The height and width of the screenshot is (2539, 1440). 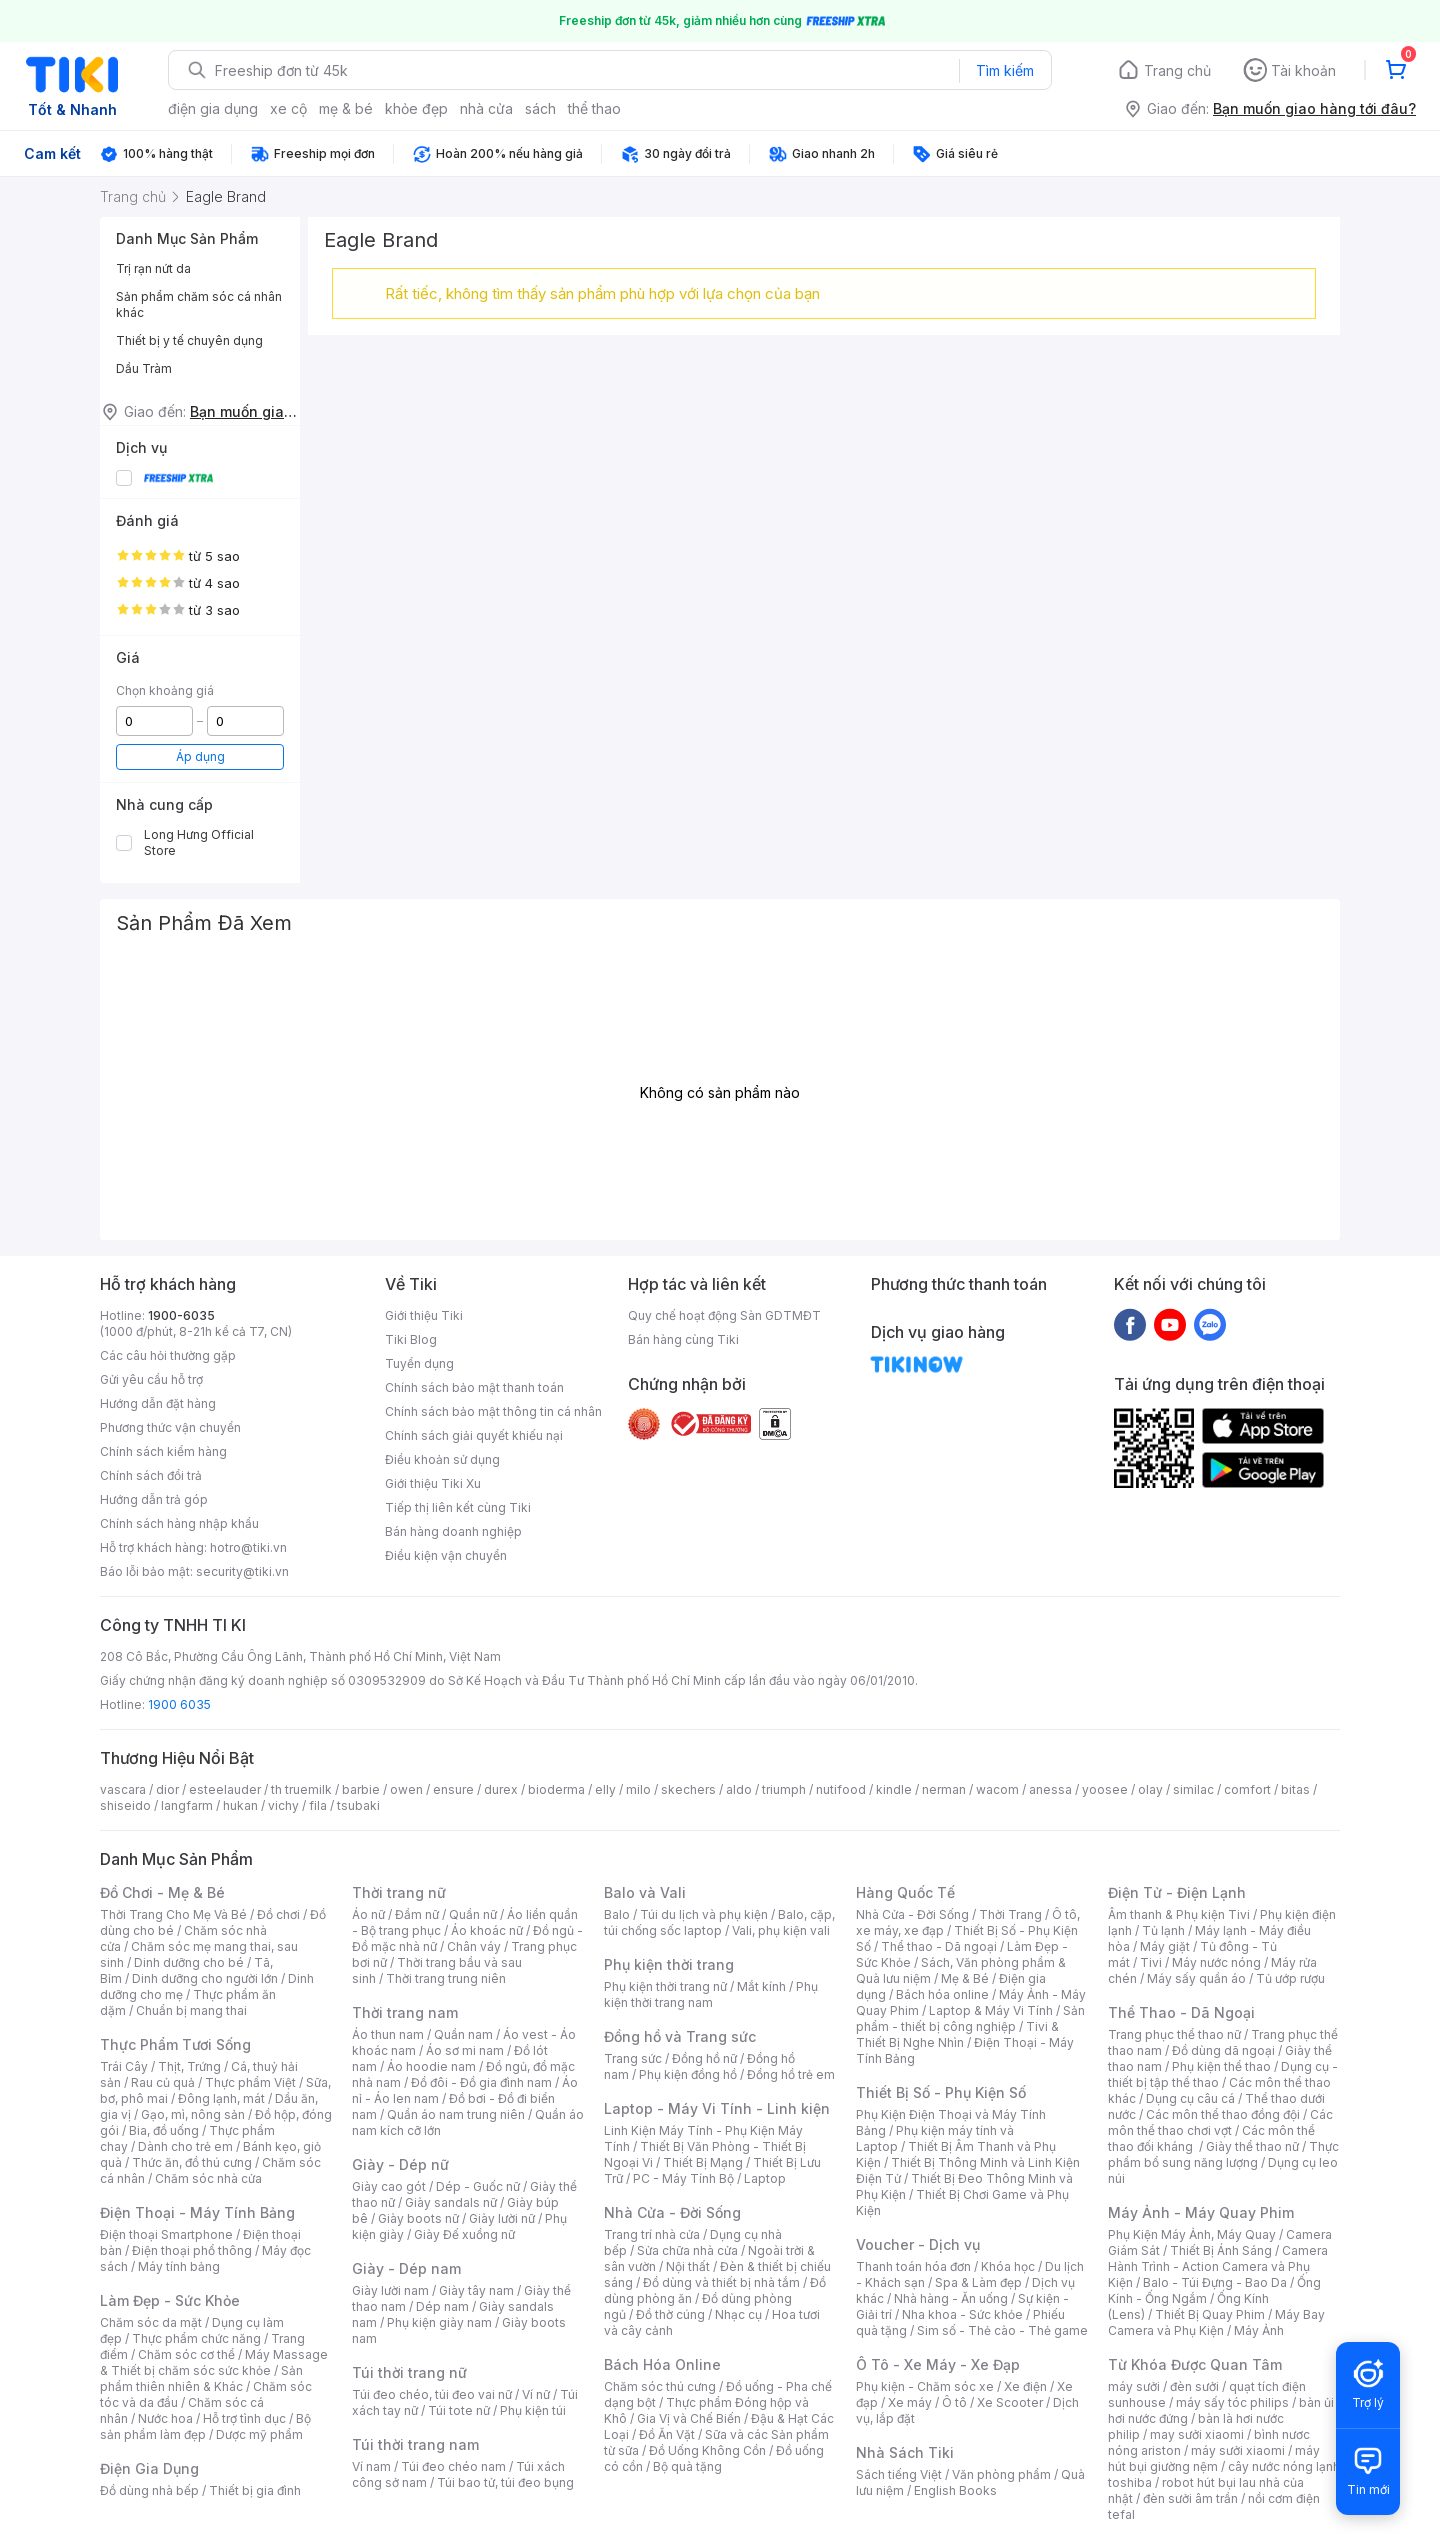 What do you see at coordinates (1223, 2114) in the screenshot?
I see `Các môn thể thao đồng đội` at bounding box center [1223, 2114].